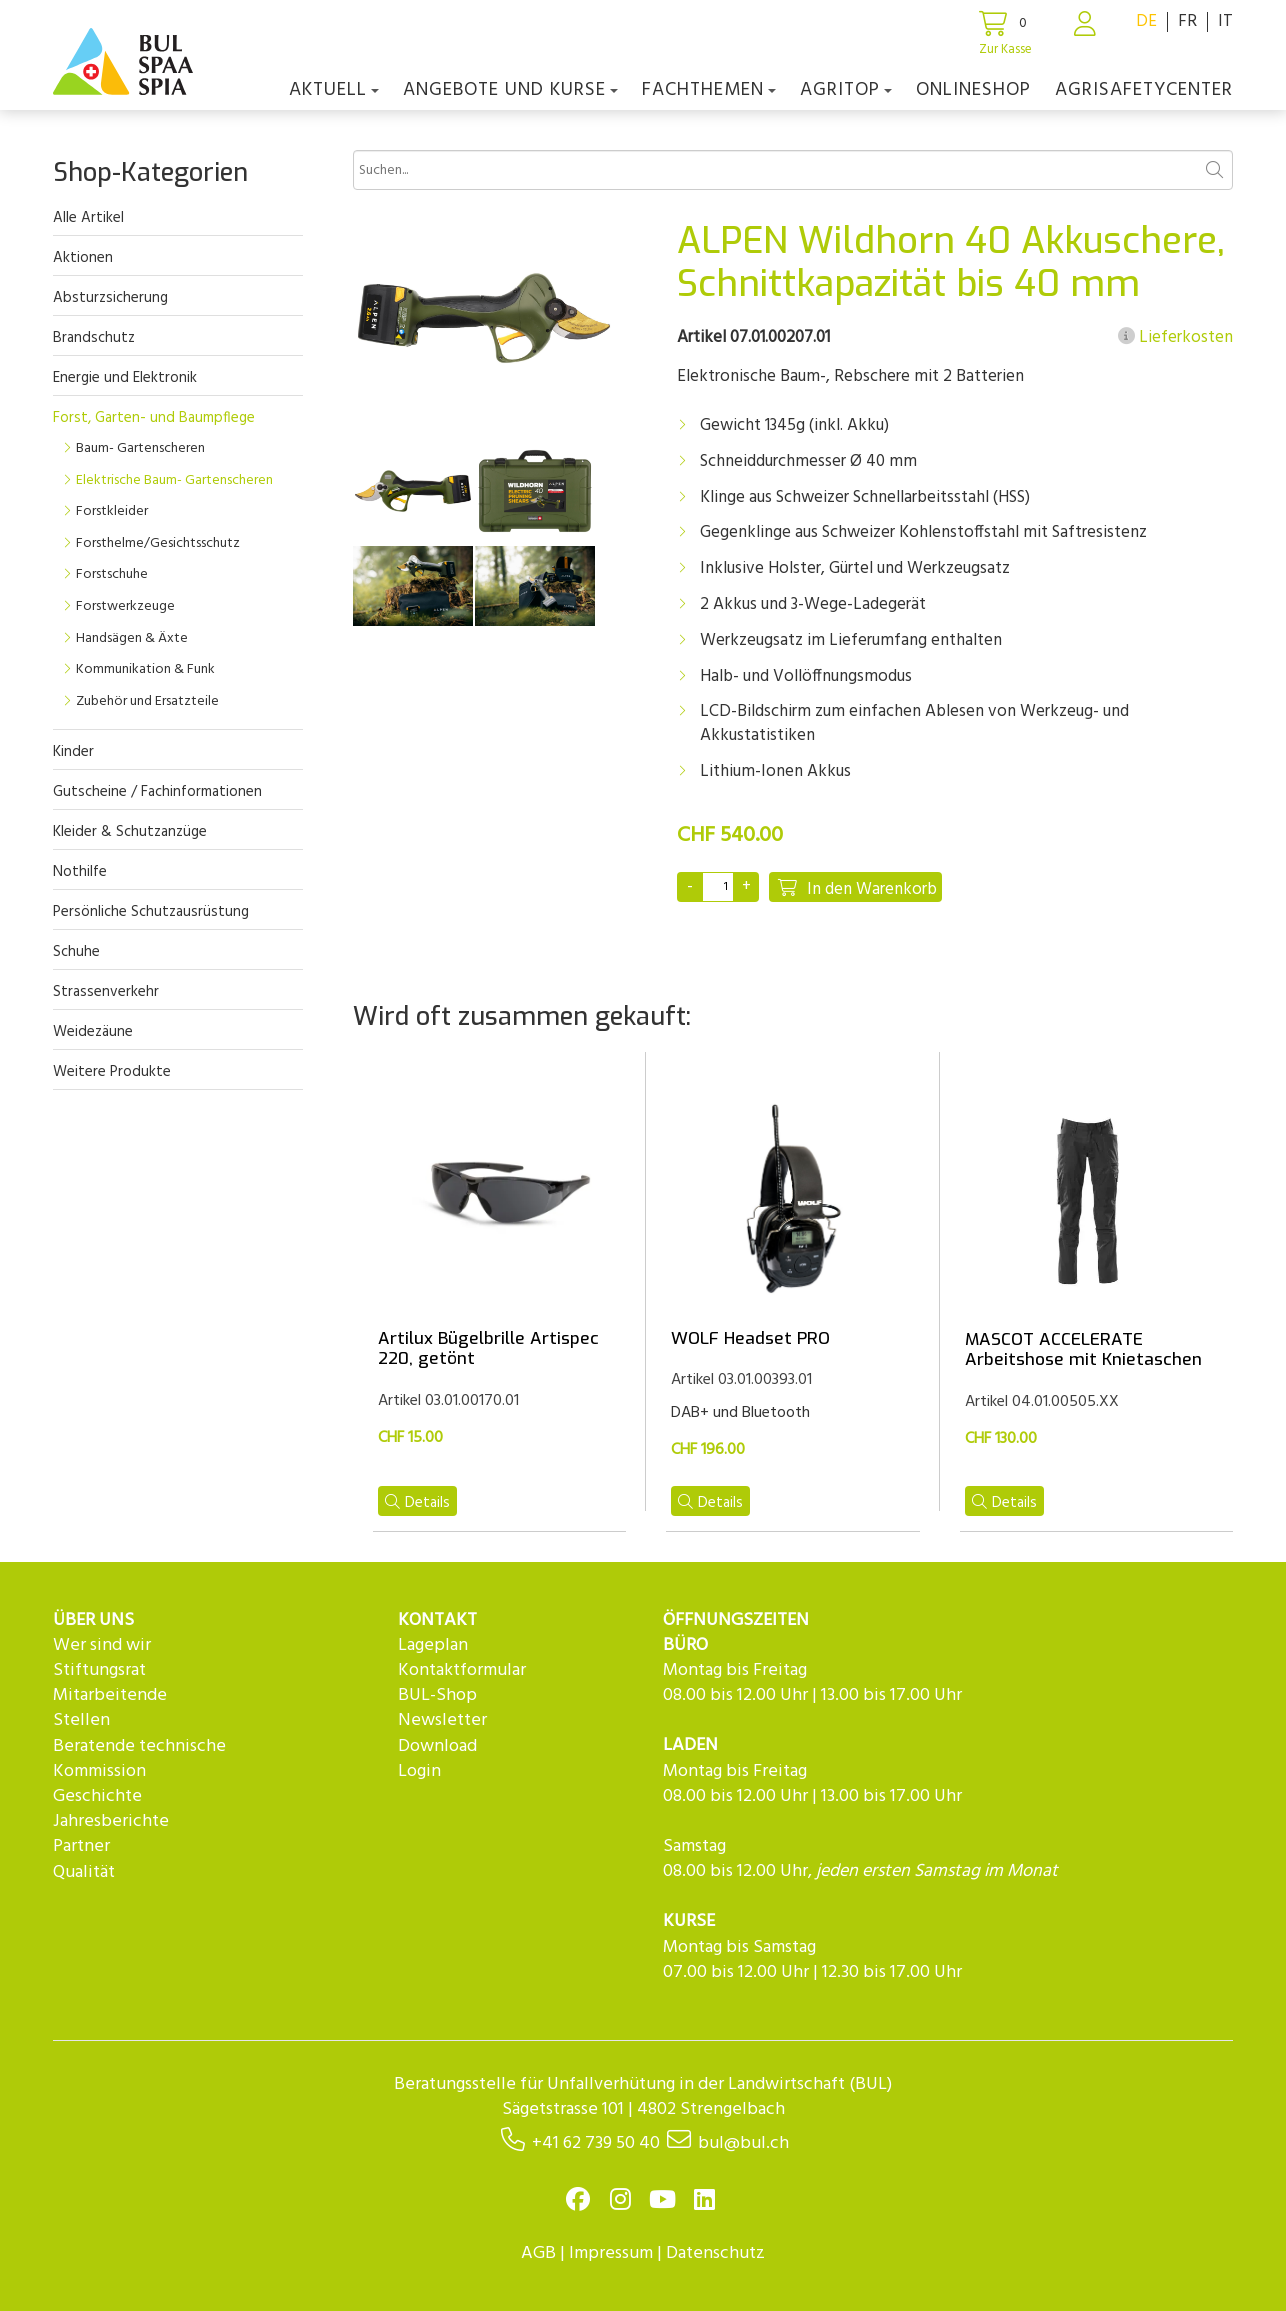  What do you see at coordinates (125, 606) in the screenshot?
I see `Forstwerkzeuge` at bounding box center [125, 606].